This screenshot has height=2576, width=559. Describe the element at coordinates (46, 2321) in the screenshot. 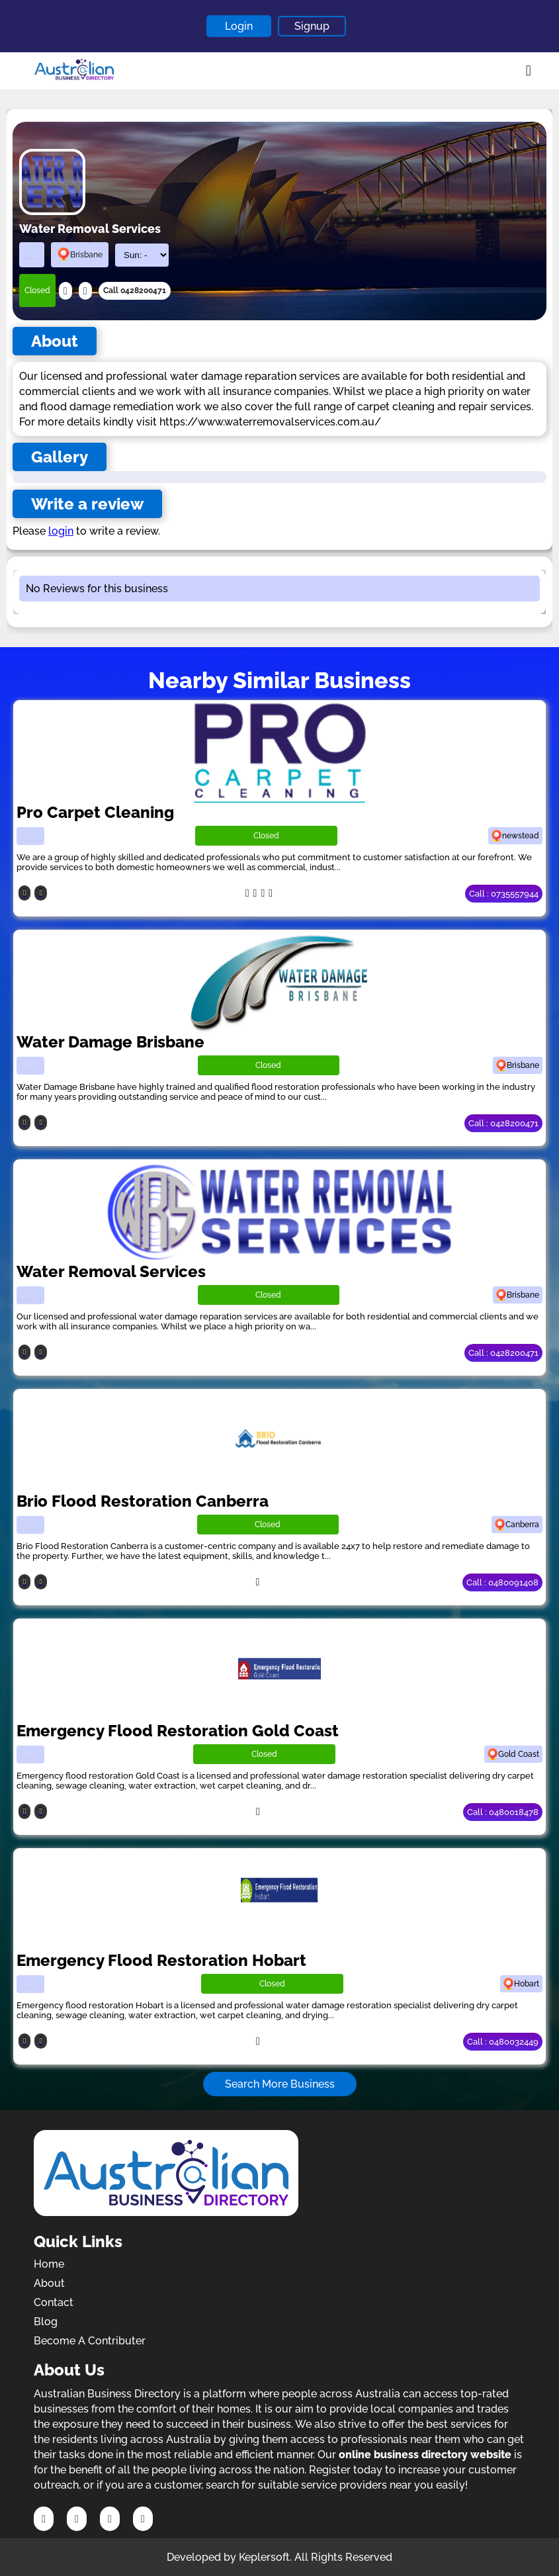

I see `Blog` at that location.